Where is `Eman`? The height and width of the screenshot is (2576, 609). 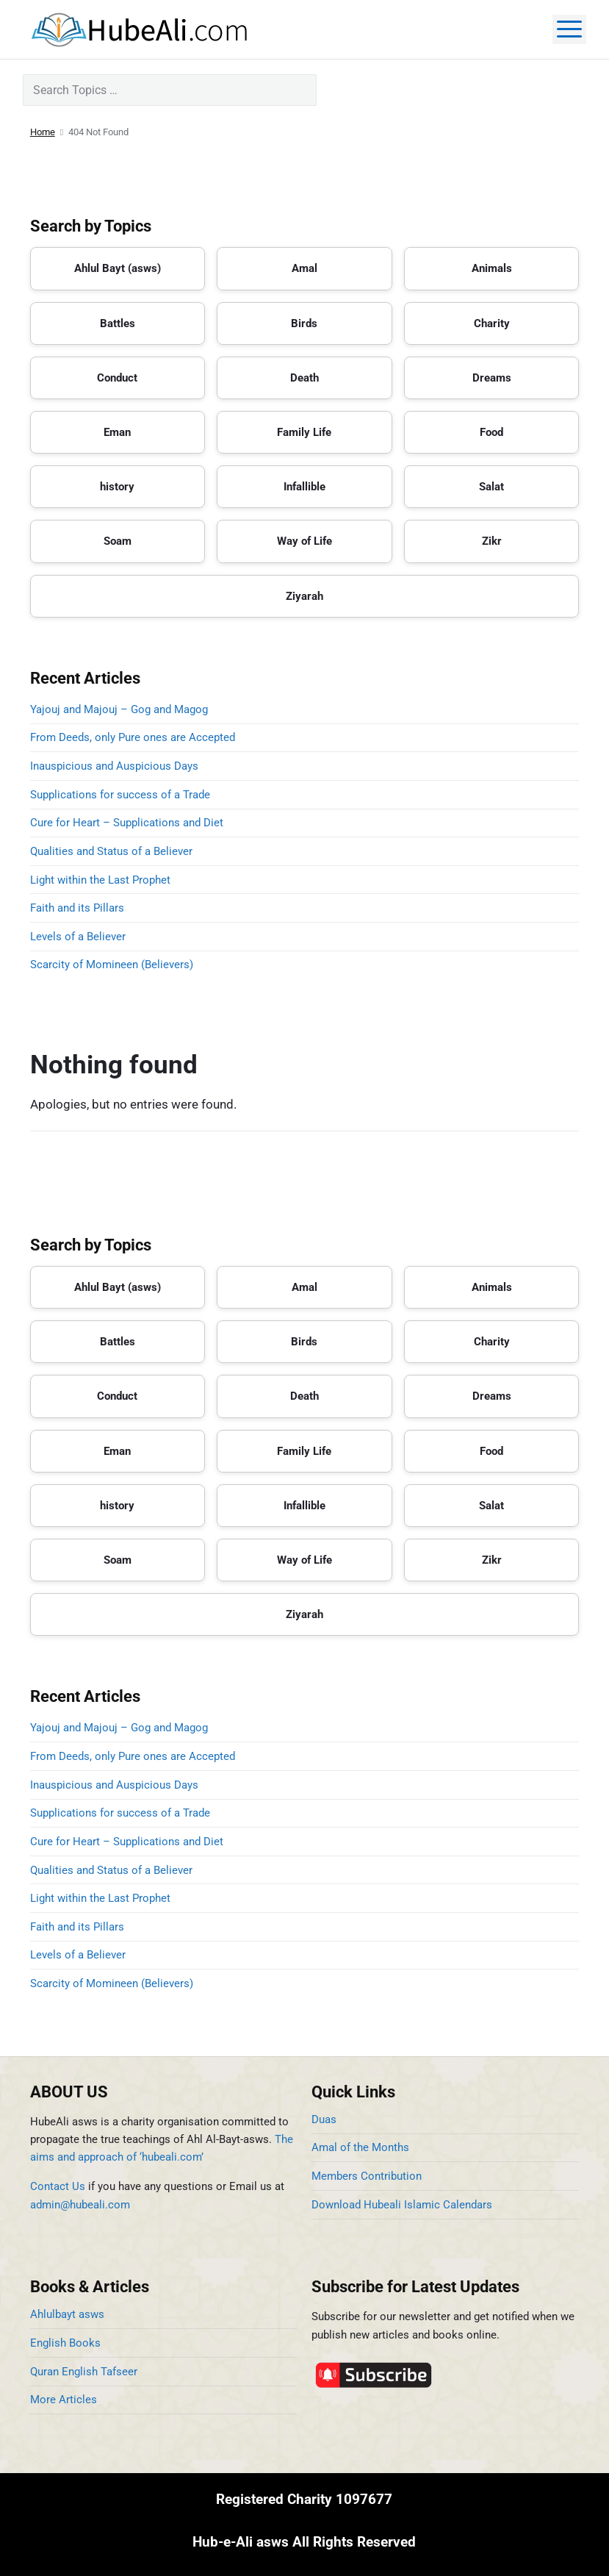
Eman is located at coordinates (117, 432).